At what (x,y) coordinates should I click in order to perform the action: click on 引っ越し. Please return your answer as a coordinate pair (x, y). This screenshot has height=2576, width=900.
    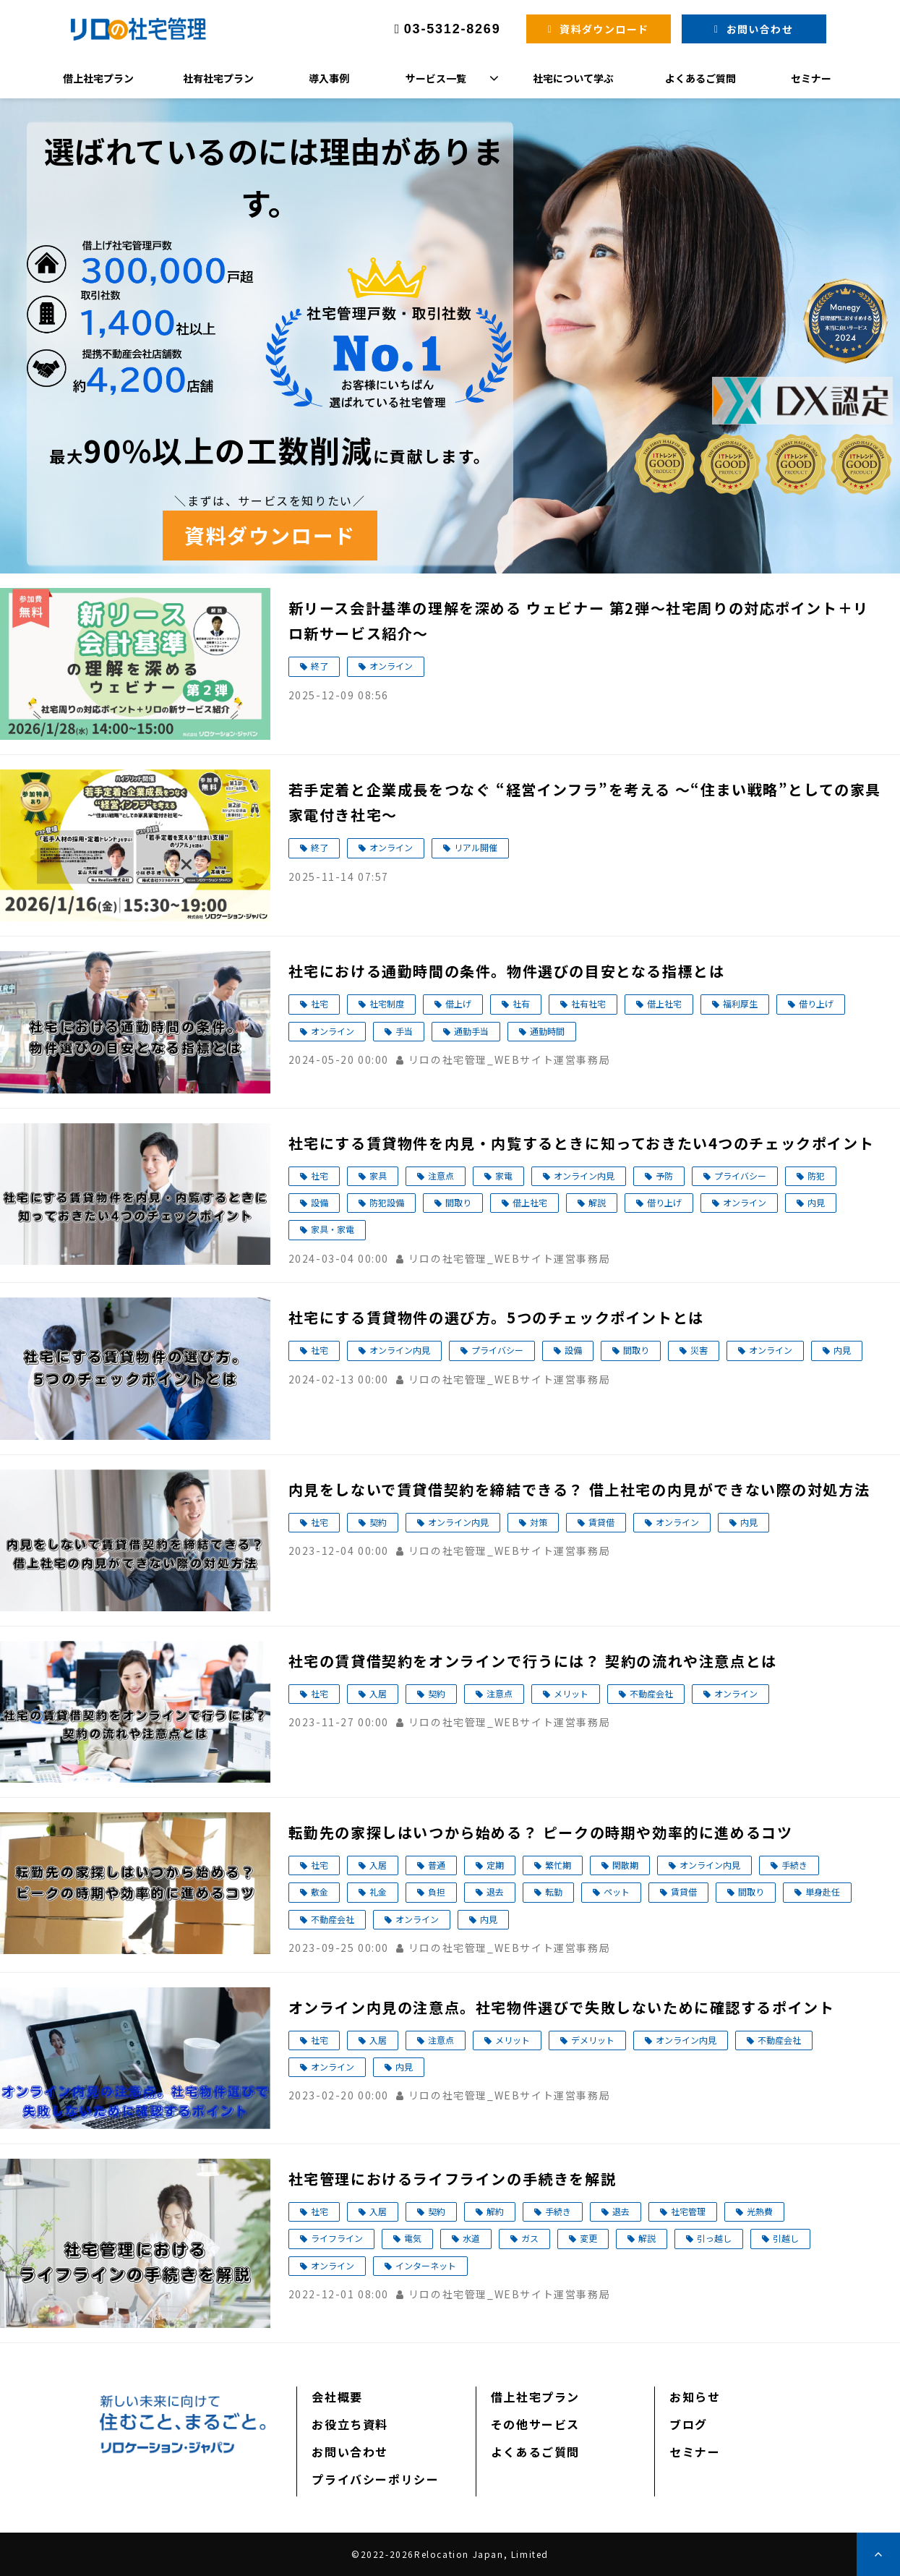
    Looking at the image, I should click on (714, 2238).